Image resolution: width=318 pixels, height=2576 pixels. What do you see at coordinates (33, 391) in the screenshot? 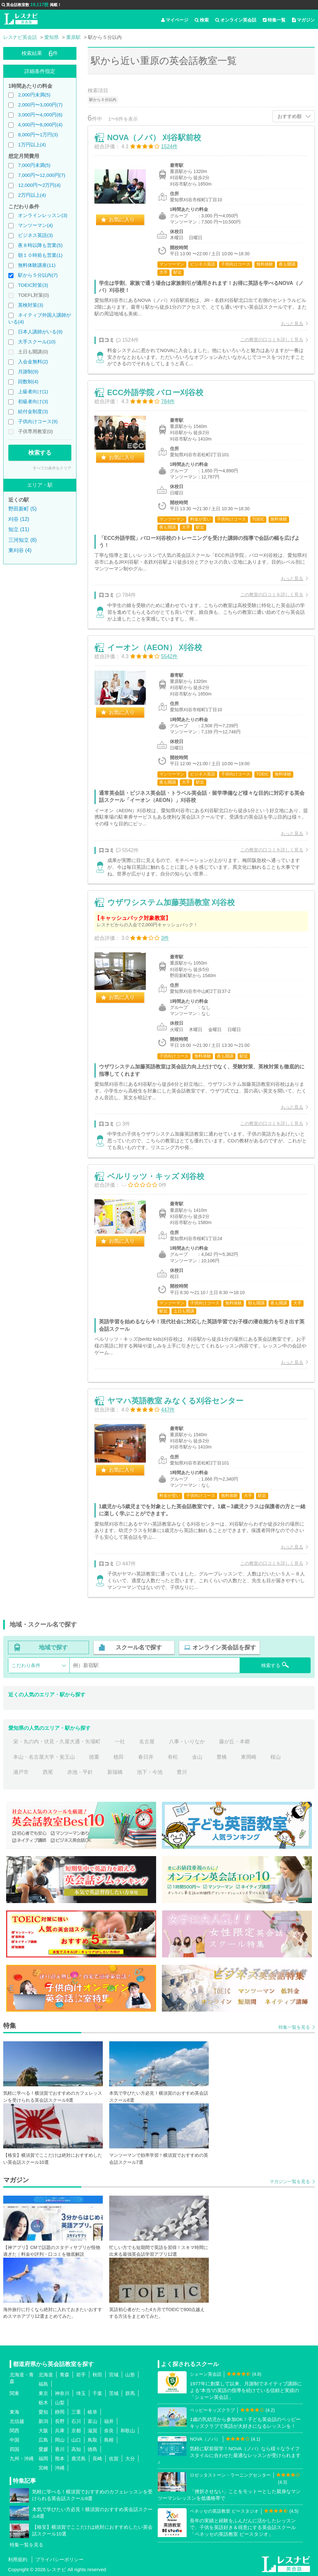
I see `上級者向け(1)` at bounding box center [33, 391].